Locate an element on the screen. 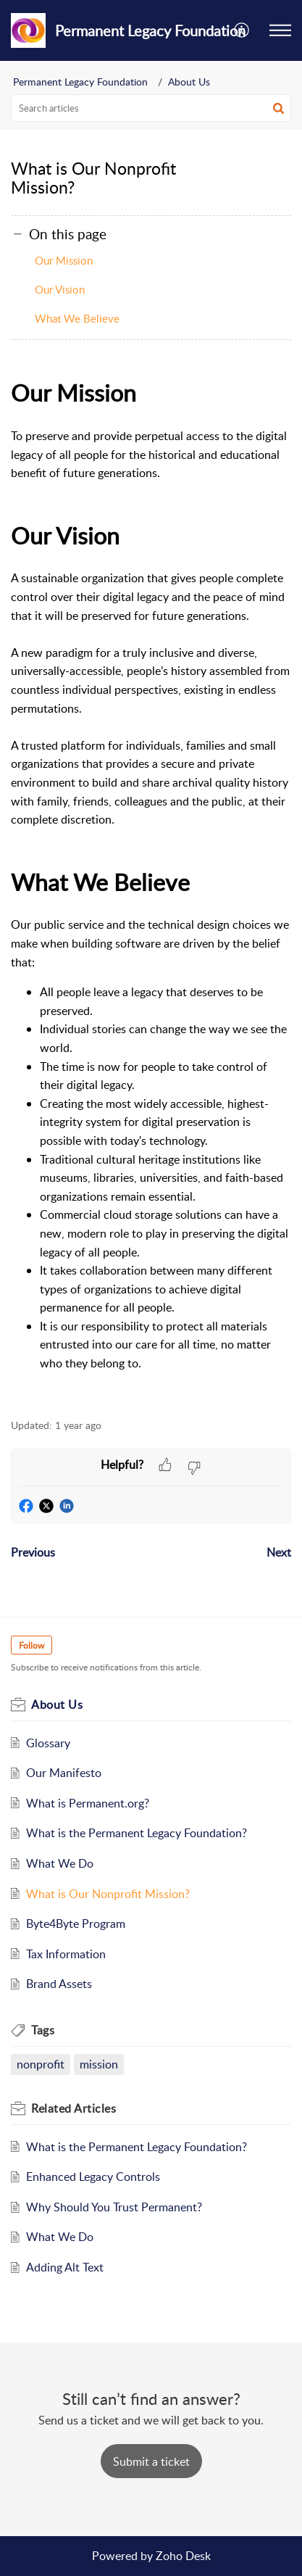 This screenshot has height=2576, width=302. nonprofit is located at coordinates (40, 2064).